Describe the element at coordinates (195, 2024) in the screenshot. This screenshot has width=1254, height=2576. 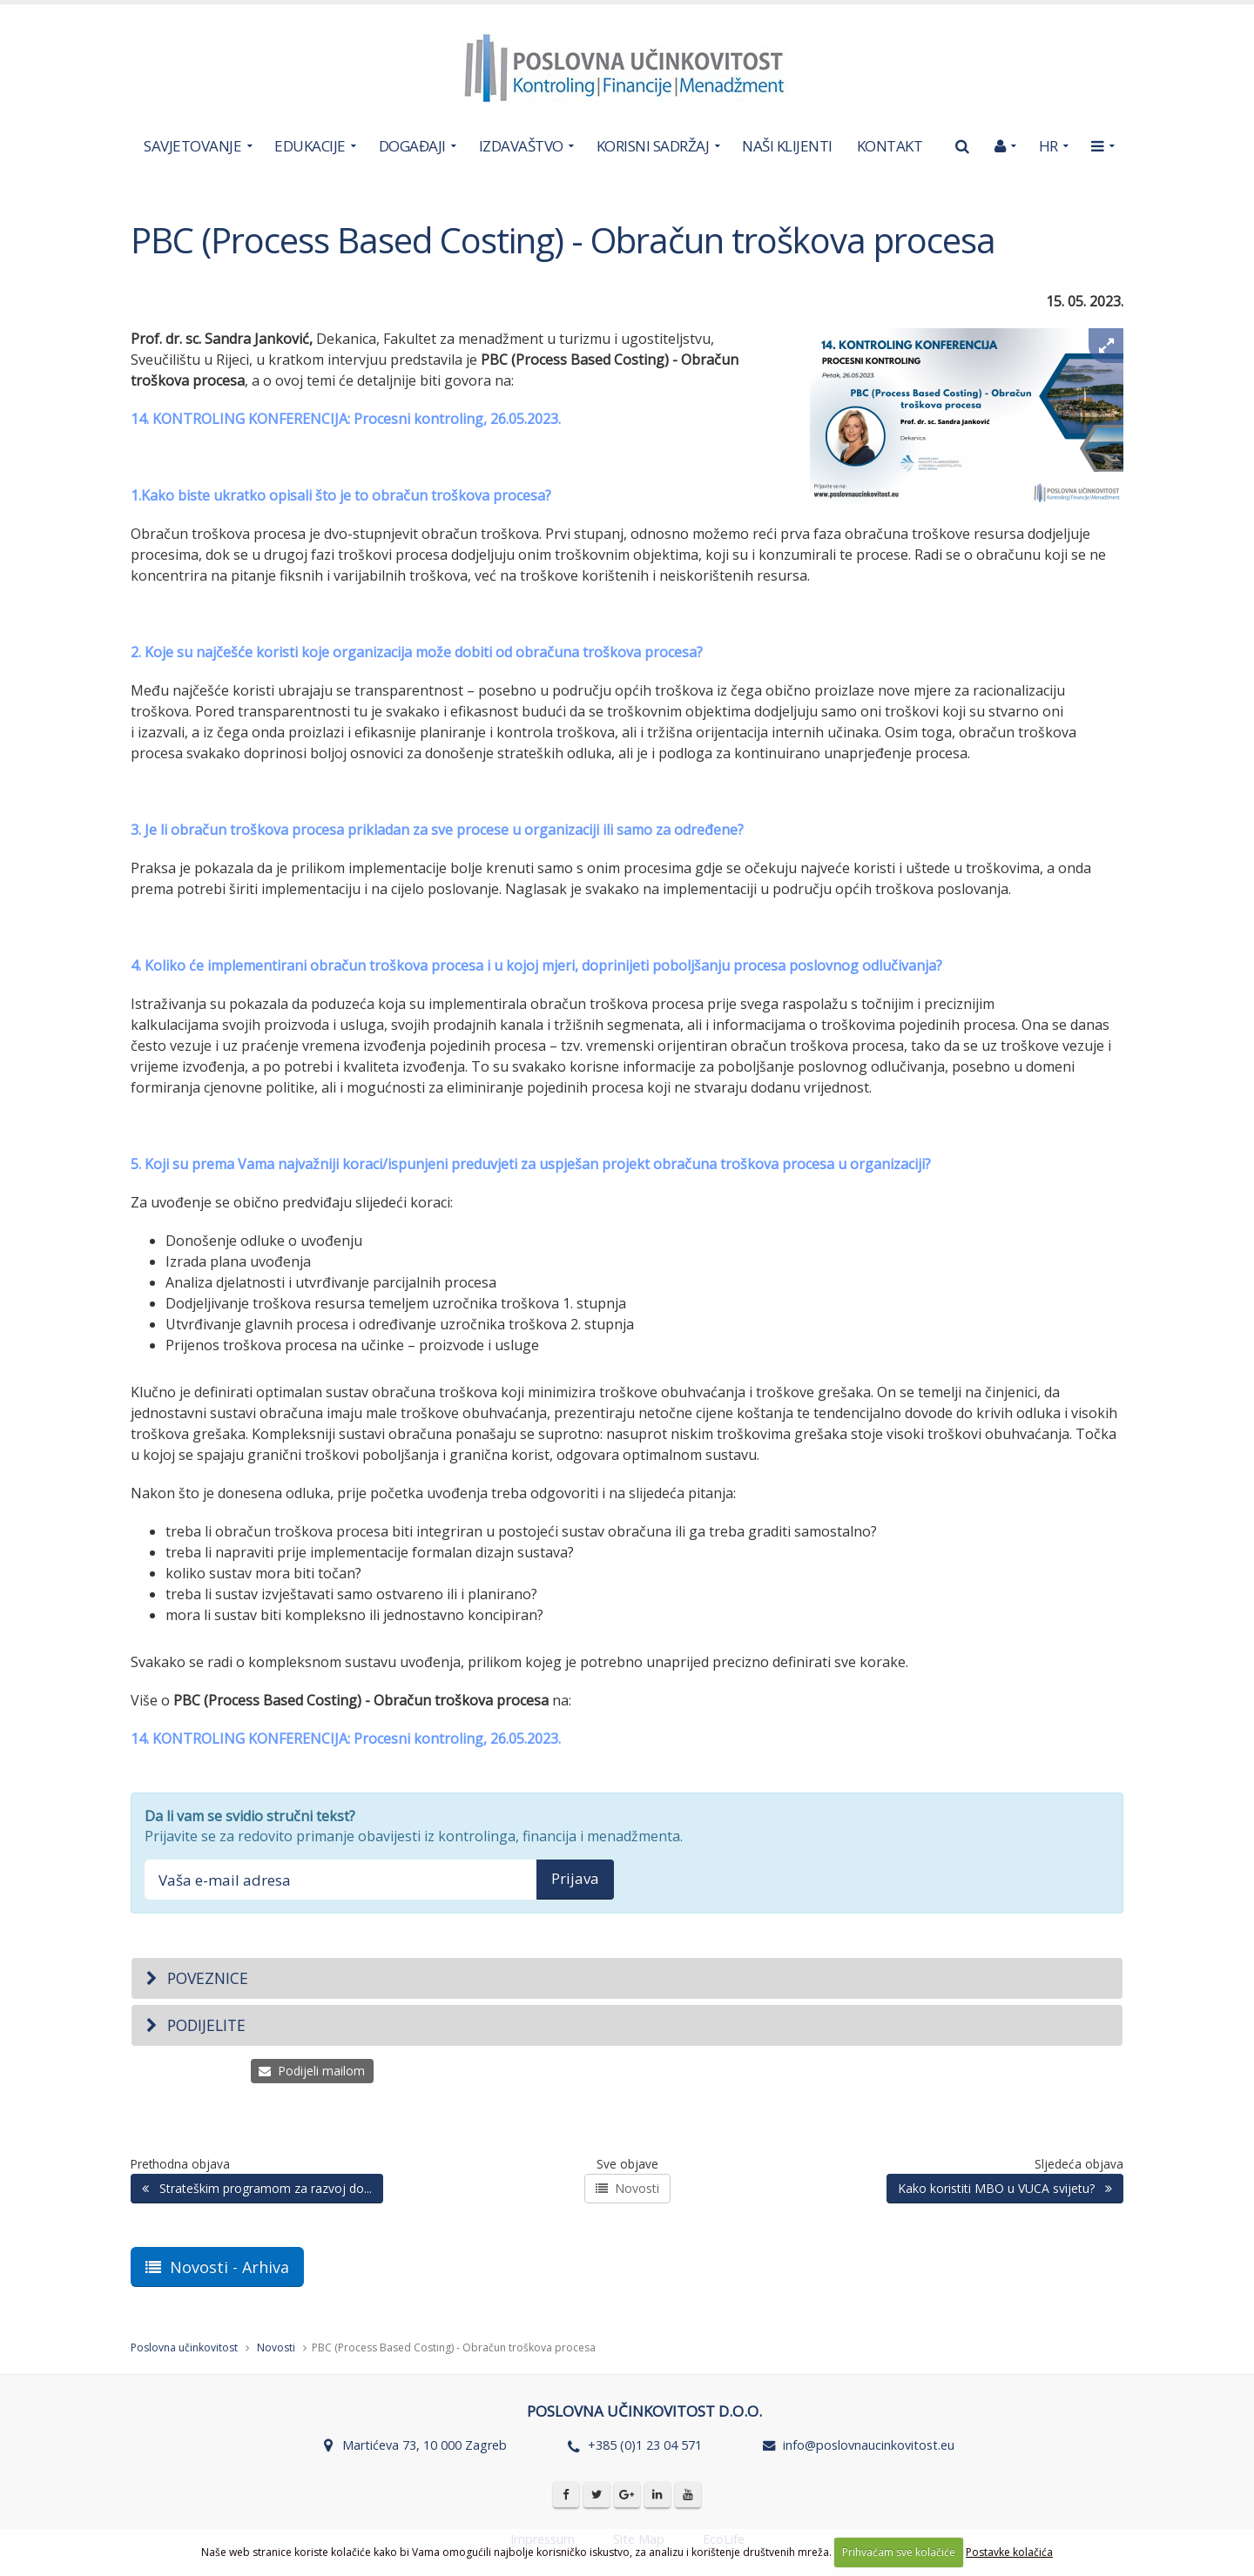
I see `Podijelite` at that location.